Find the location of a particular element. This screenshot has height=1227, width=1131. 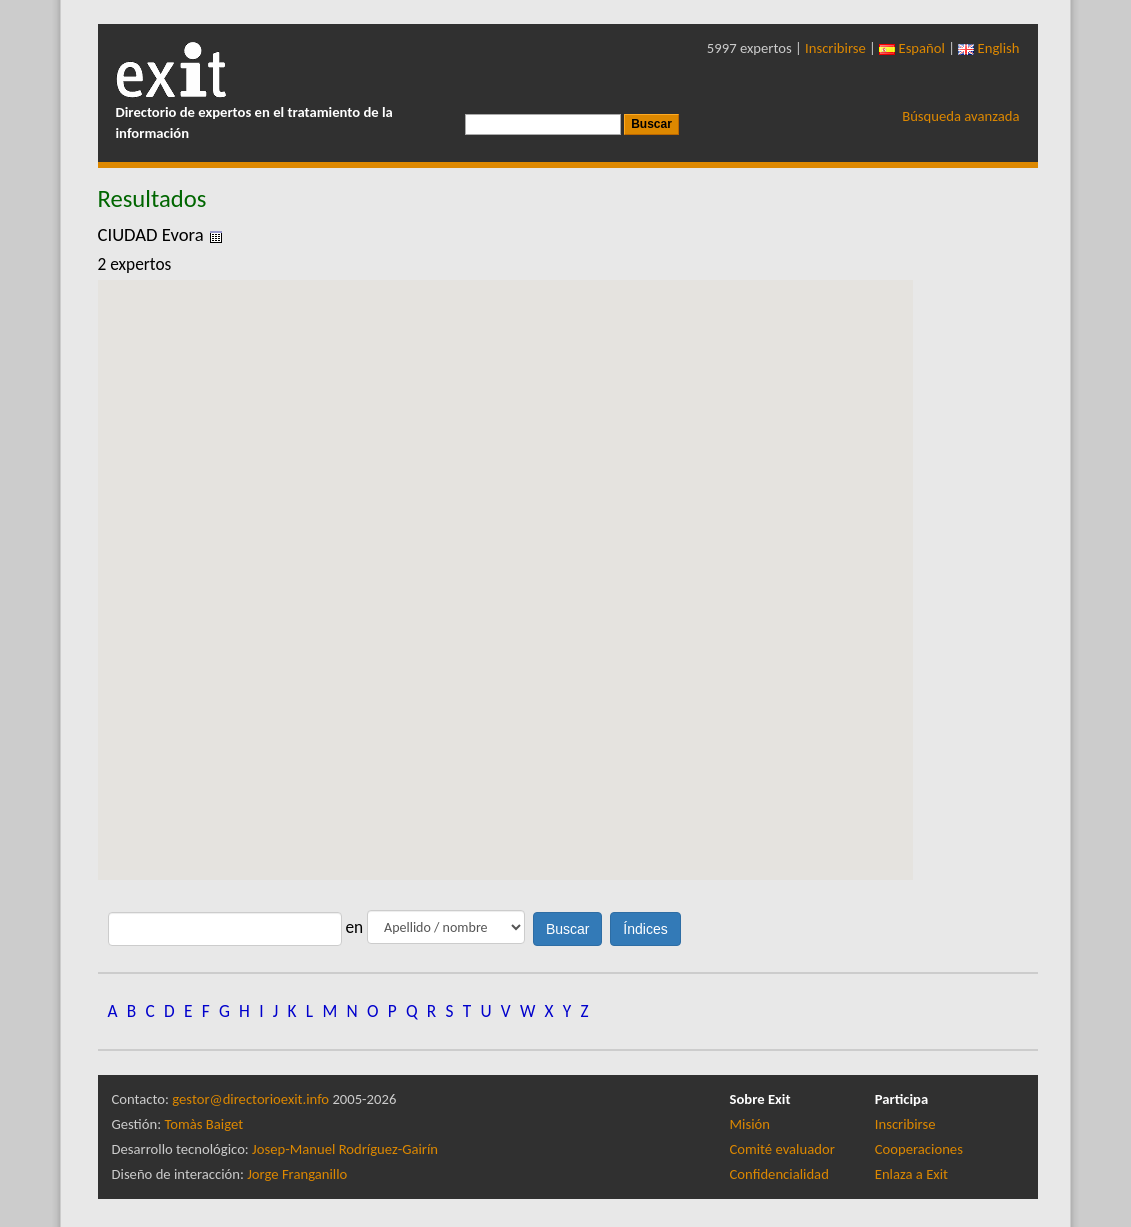

Inscribirse is located at coordinates (835, 48).